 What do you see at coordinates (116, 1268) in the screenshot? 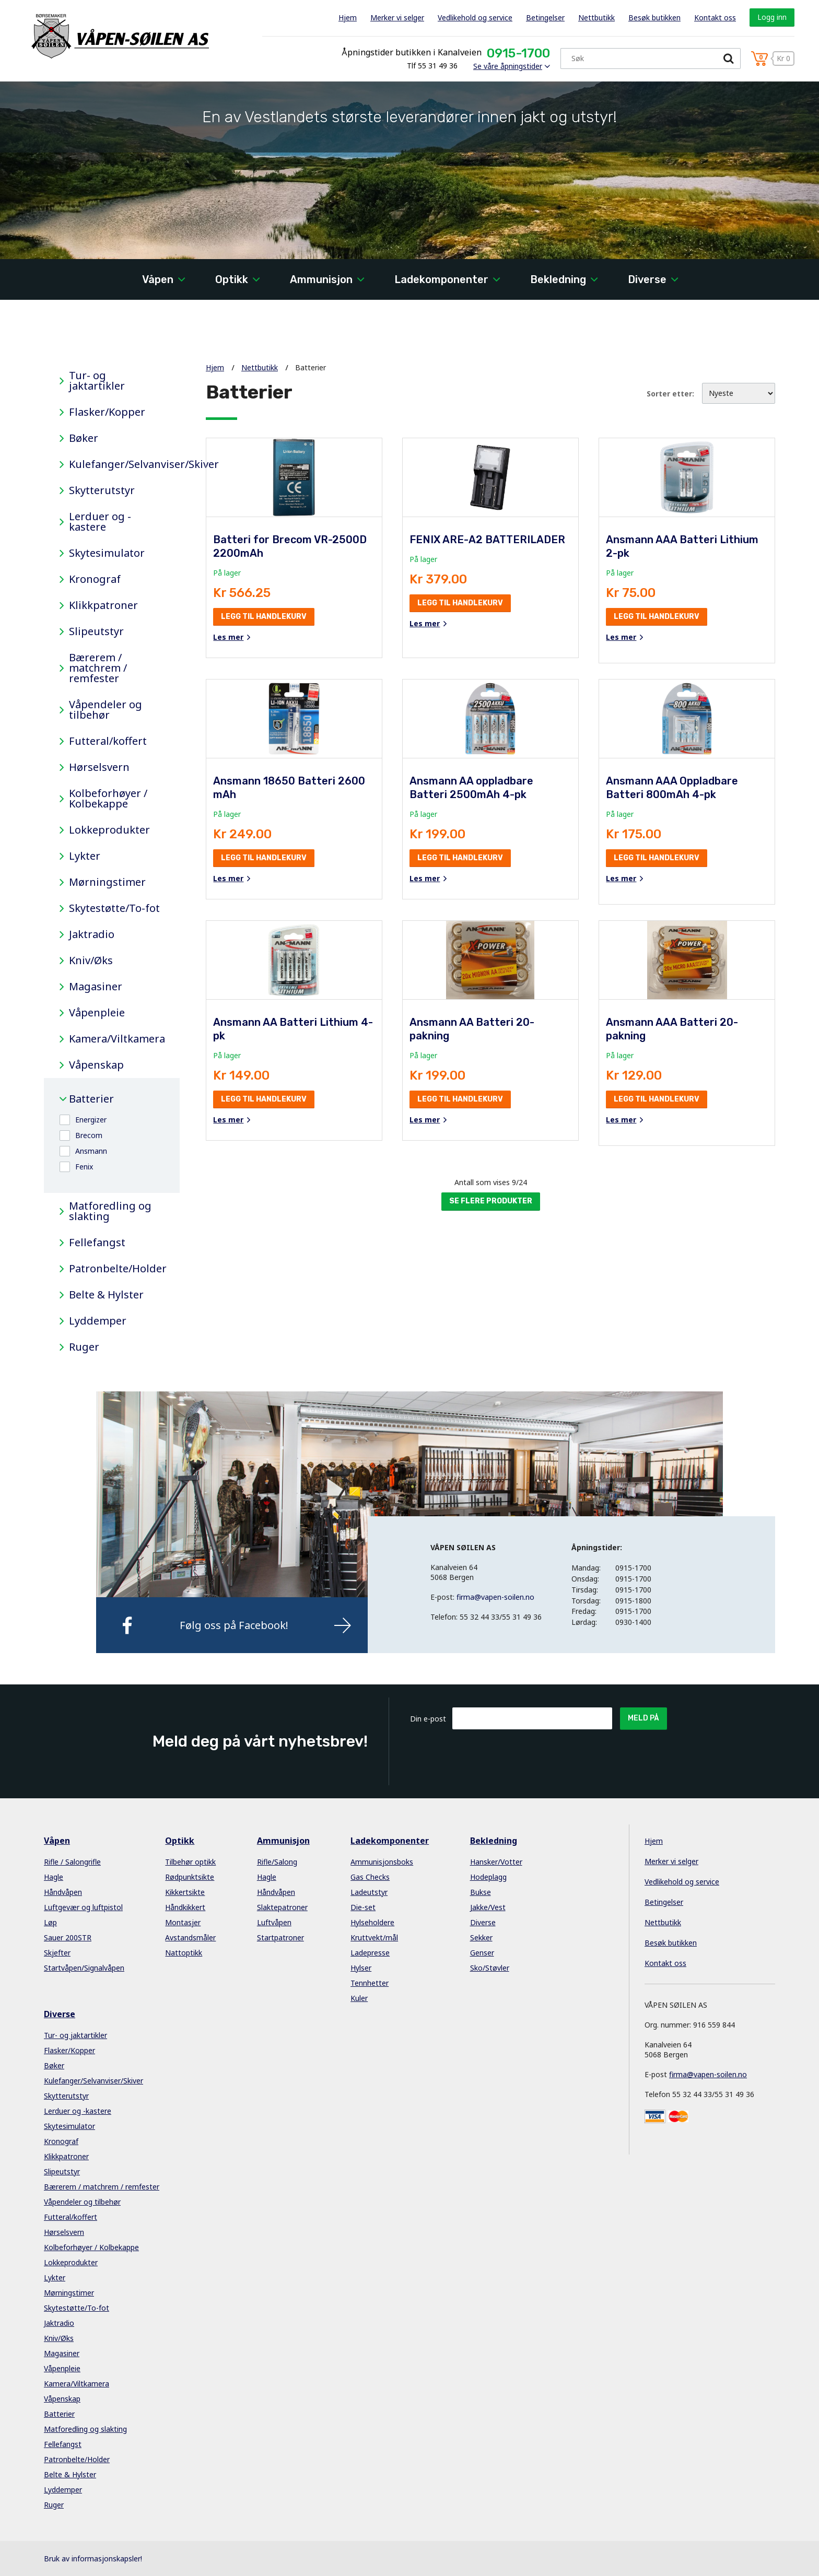
I see `Patronbelte/Holder` at bounding box center [116, 1268].